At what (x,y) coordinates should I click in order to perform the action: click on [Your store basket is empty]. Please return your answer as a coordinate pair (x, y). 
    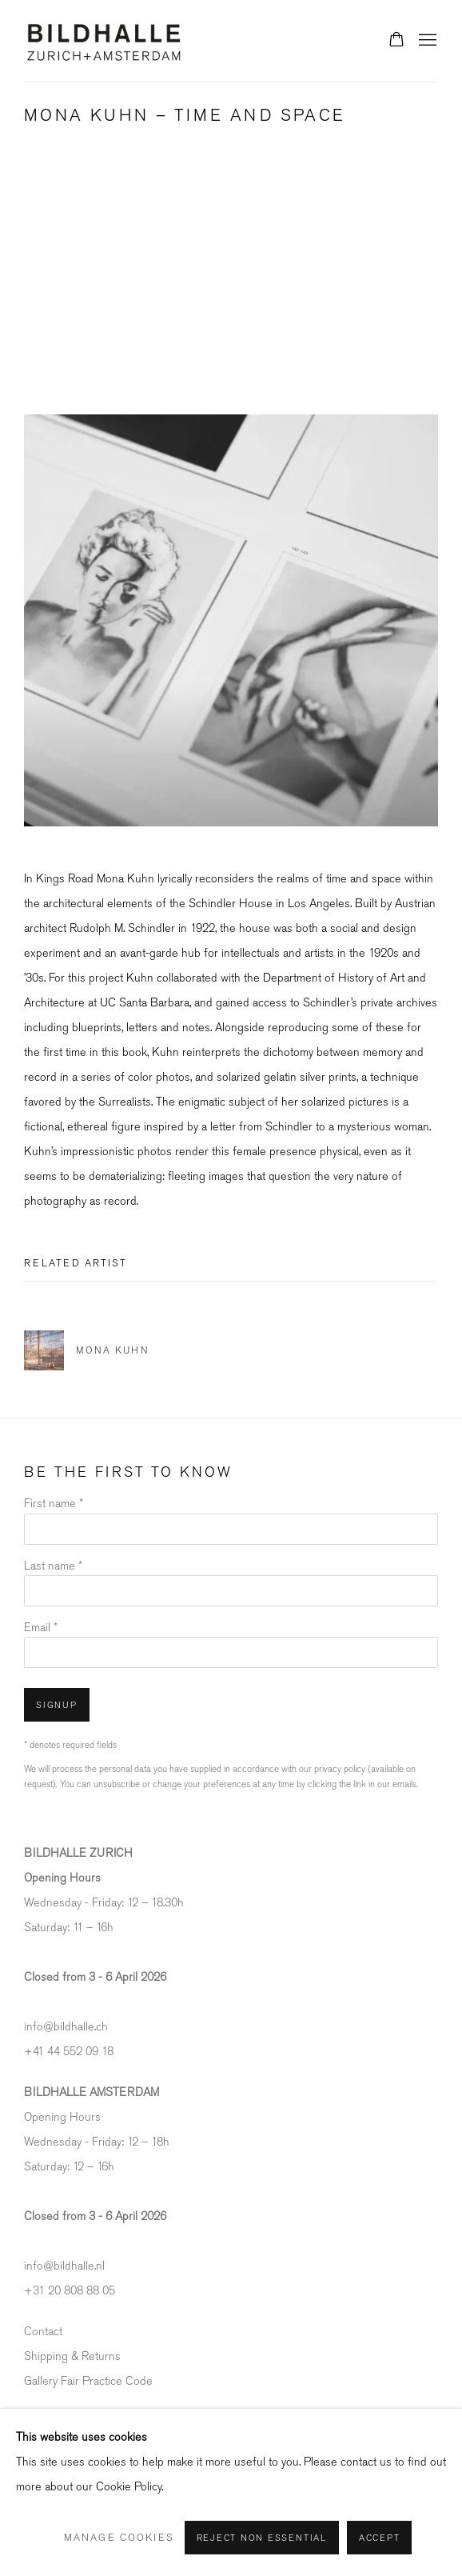
    Looking at the image, I should click on (396, 41).